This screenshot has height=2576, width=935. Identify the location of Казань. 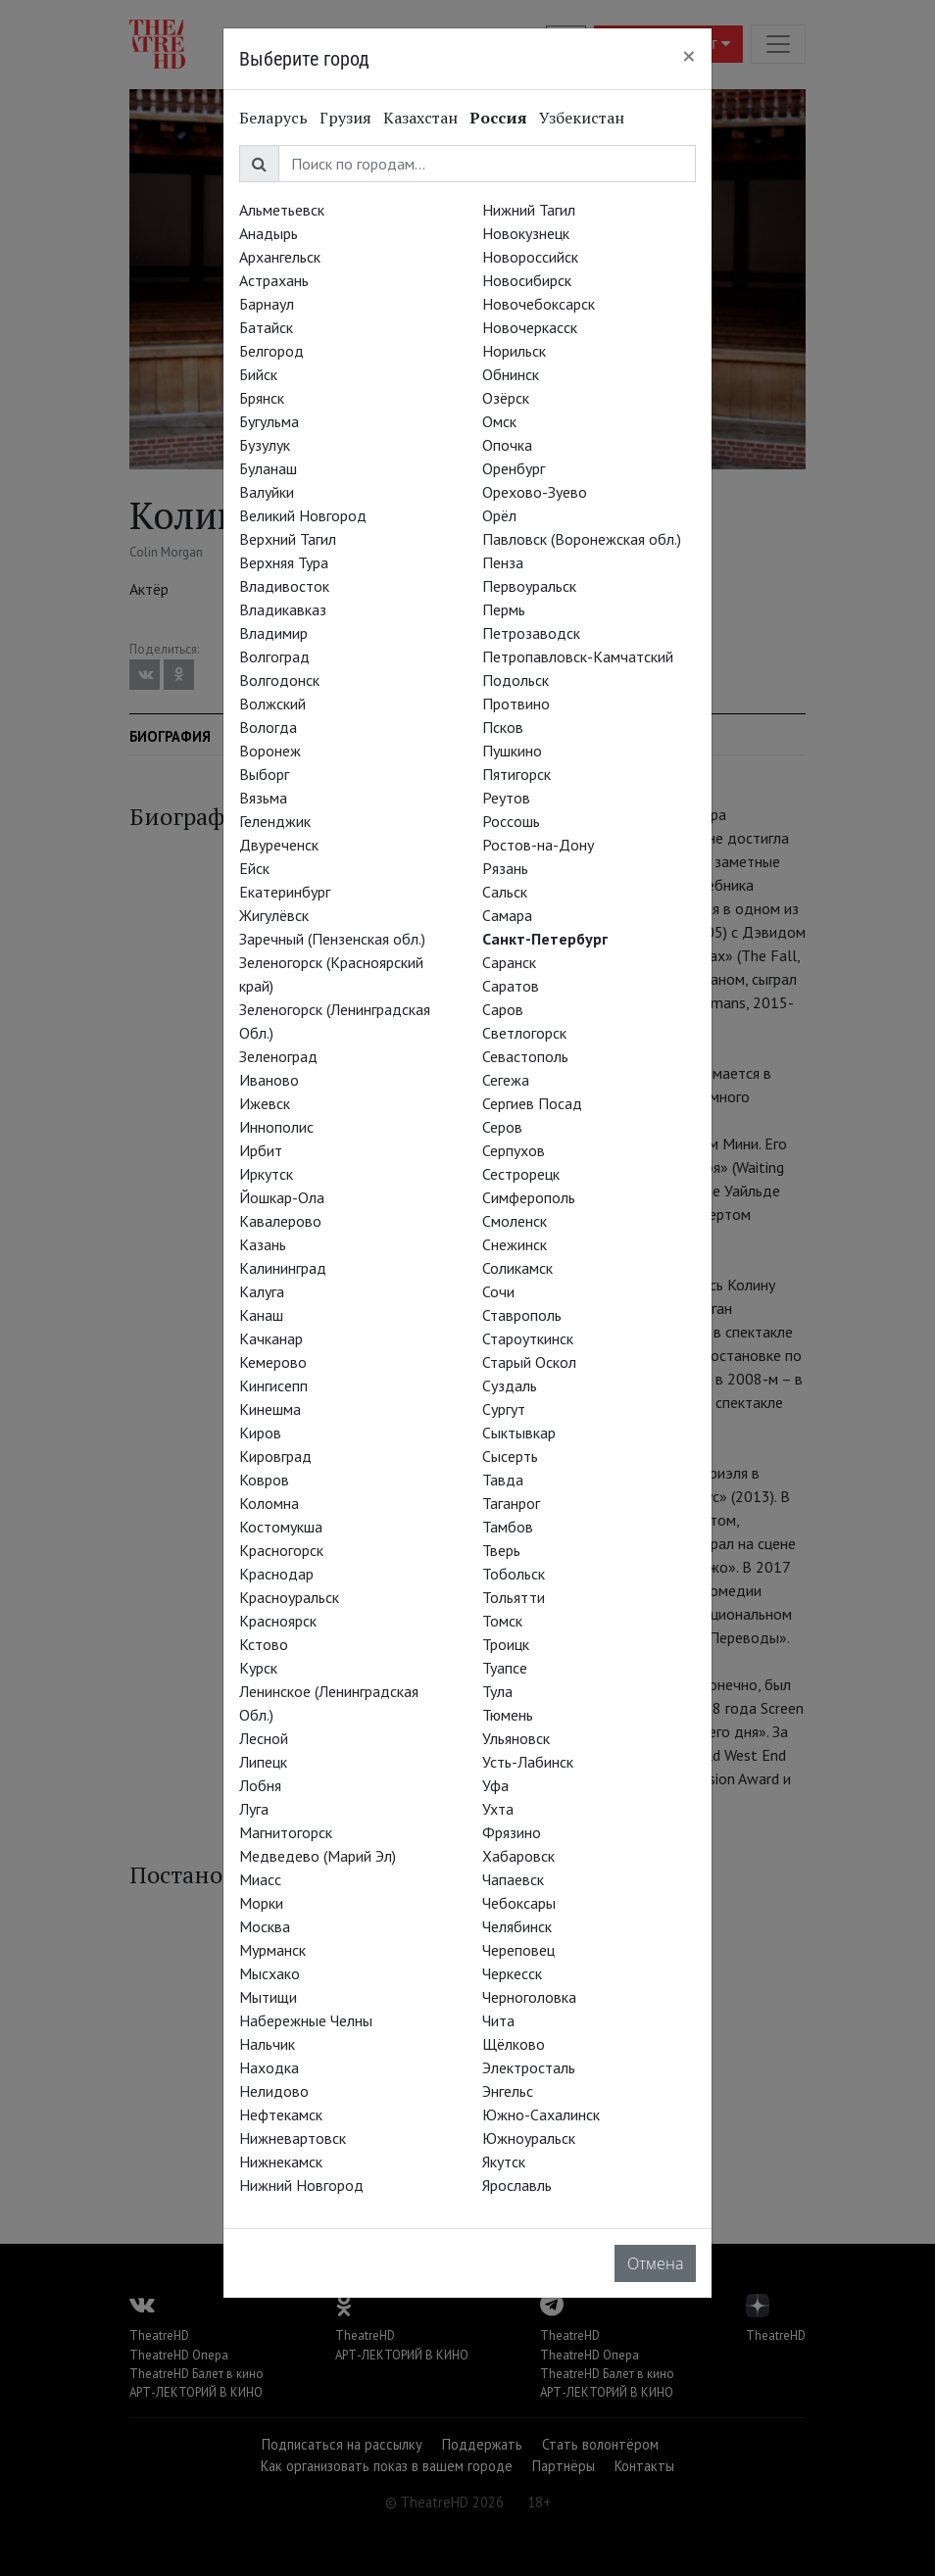
(262, 1244).